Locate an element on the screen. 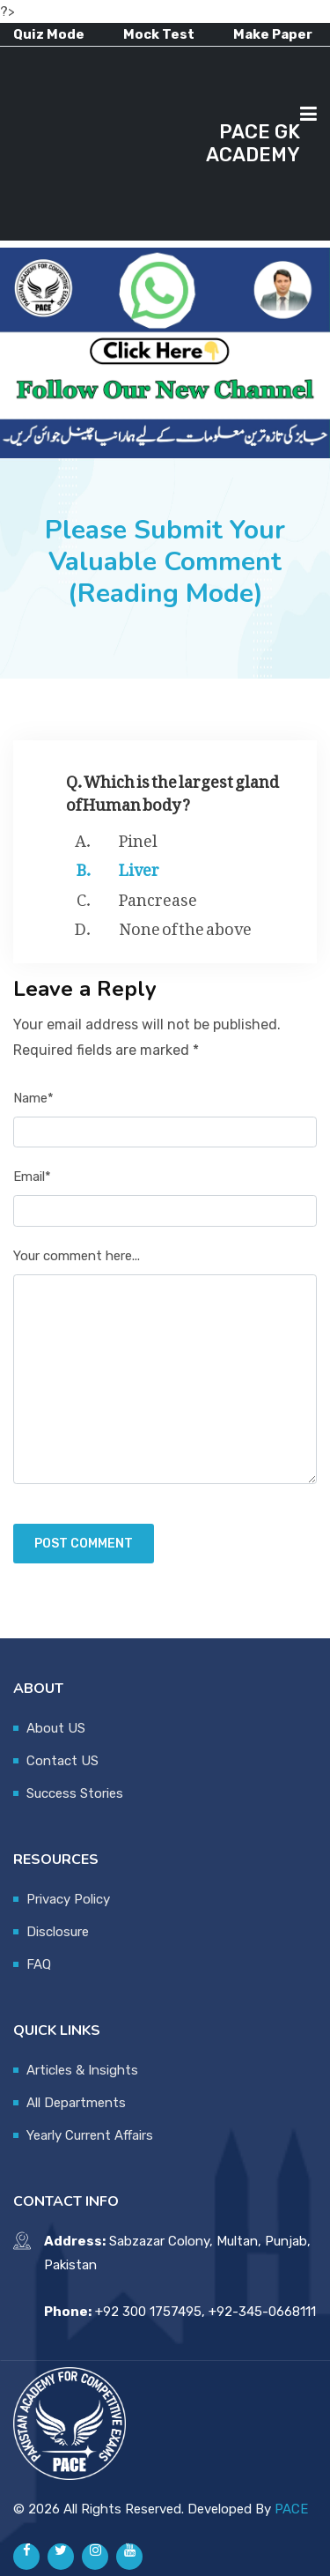  Pancrease is located at coordinates (158, 896).